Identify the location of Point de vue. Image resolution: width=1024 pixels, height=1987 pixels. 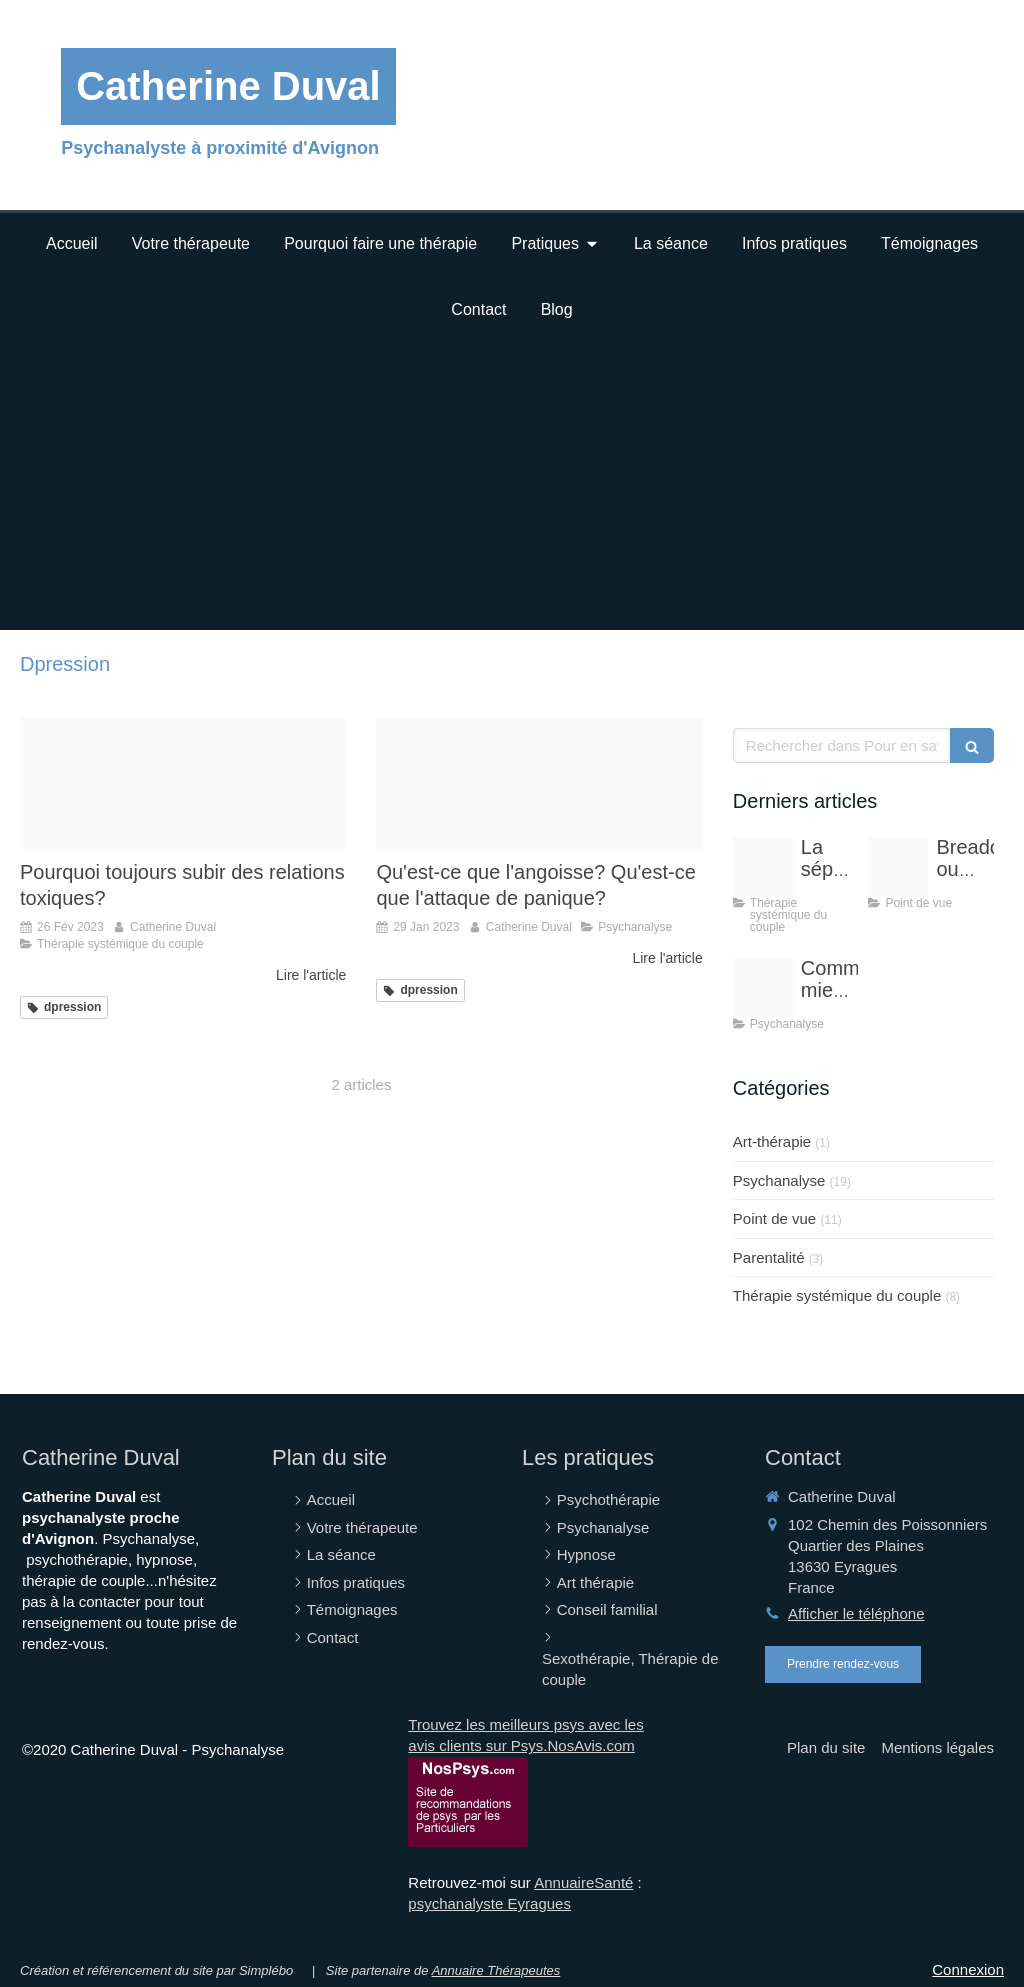
(774, 1218).